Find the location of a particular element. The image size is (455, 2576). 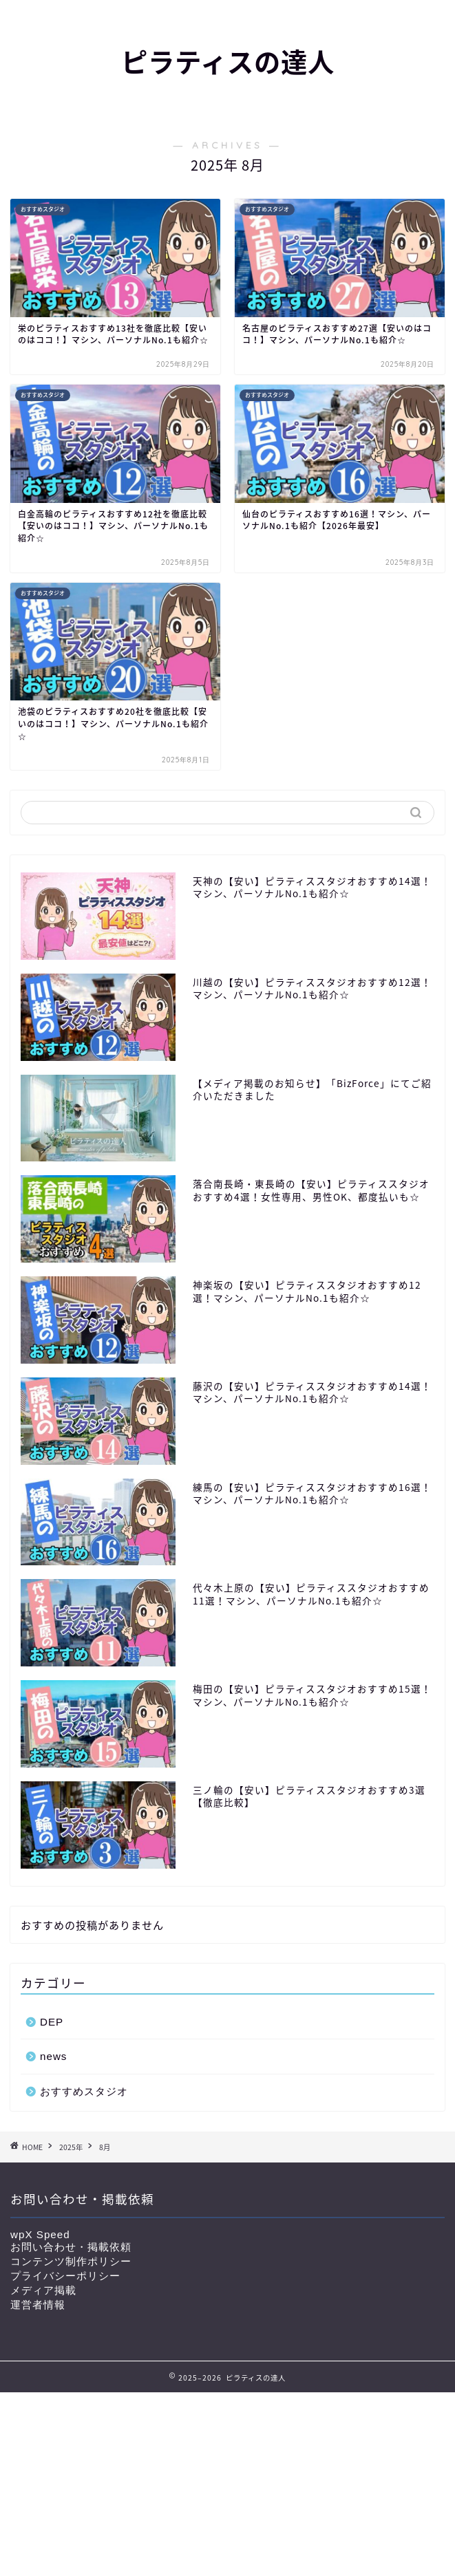

おすすめスタジオ is located at coordinates (84, 2091).